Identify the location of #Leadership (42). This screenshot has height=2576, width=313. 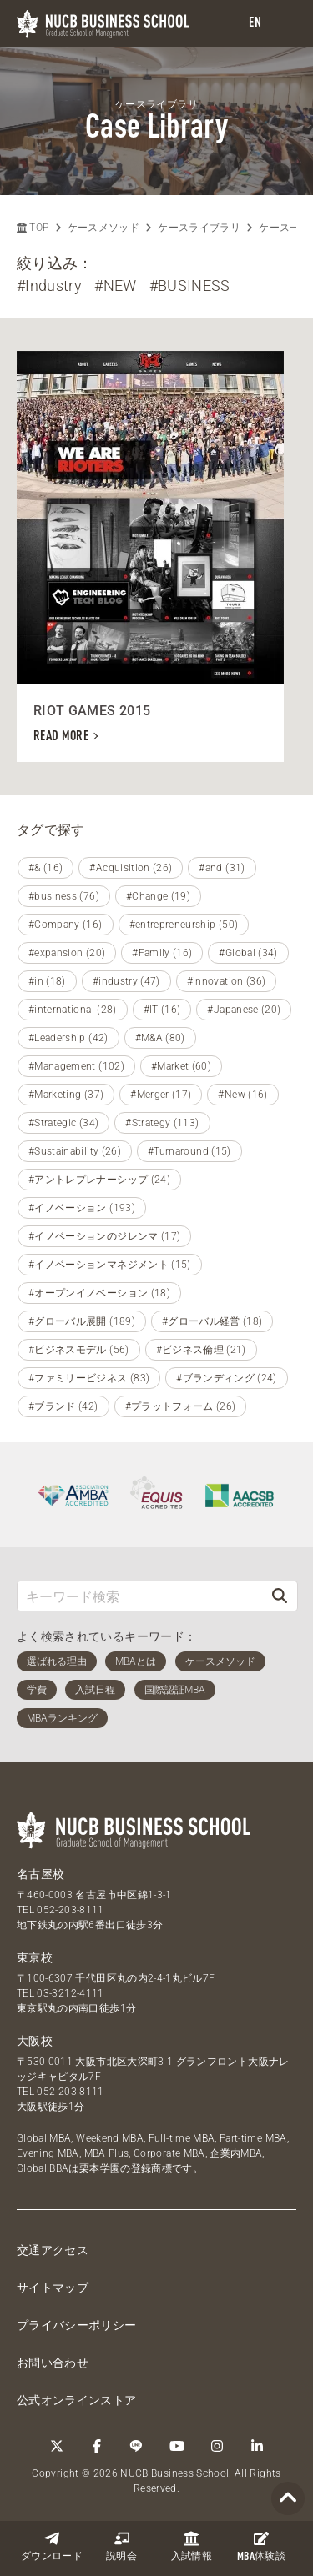
(68, 1038).